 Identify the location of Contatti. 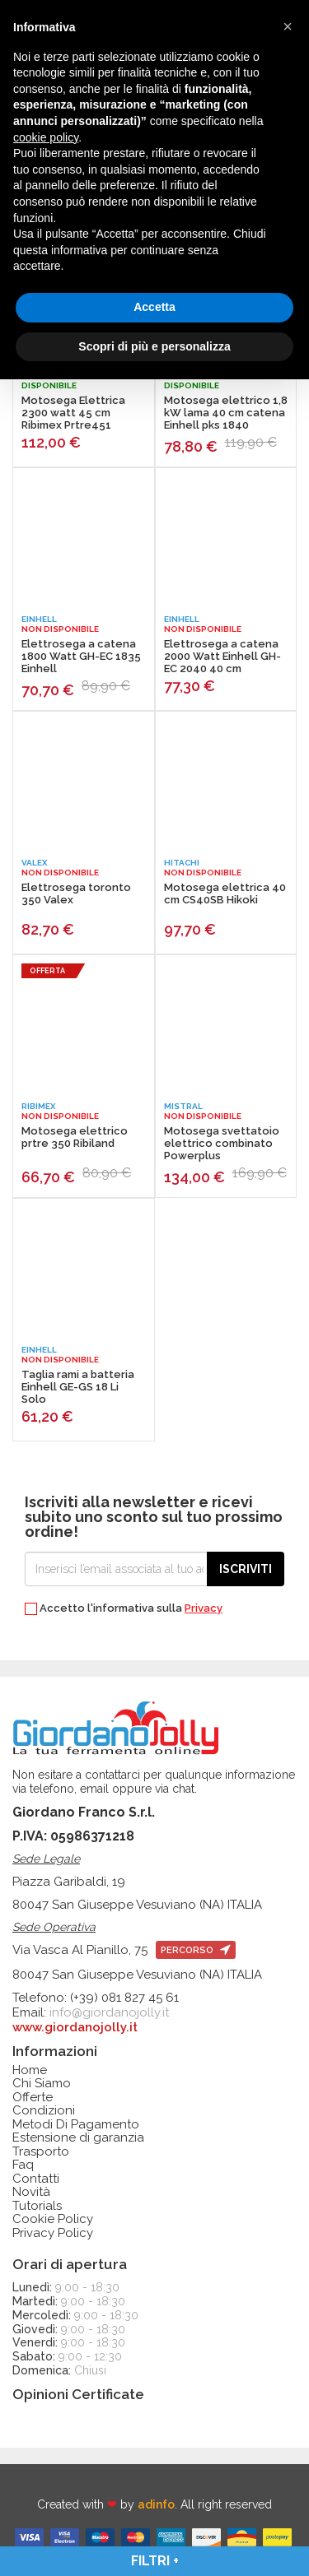
(35, 2179).